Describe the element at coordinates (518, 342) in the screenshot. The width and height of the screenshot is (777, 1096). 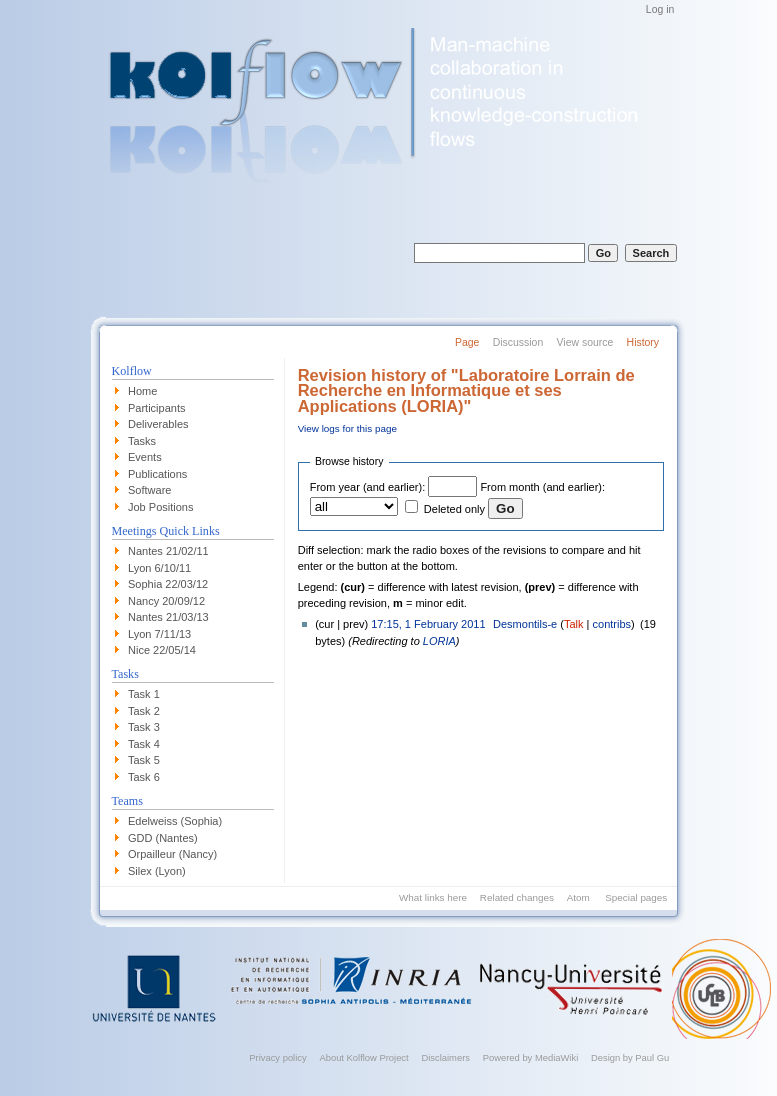
I see `Discussion` at that location.